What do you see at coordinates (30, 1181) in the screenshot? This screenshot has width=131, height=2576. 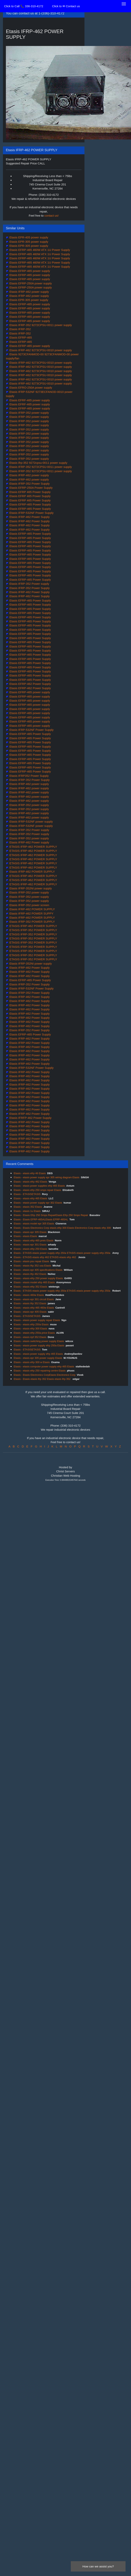 I see `Etasis - etasis efrp 462 Etasis` at bounding box center [30, 1181].